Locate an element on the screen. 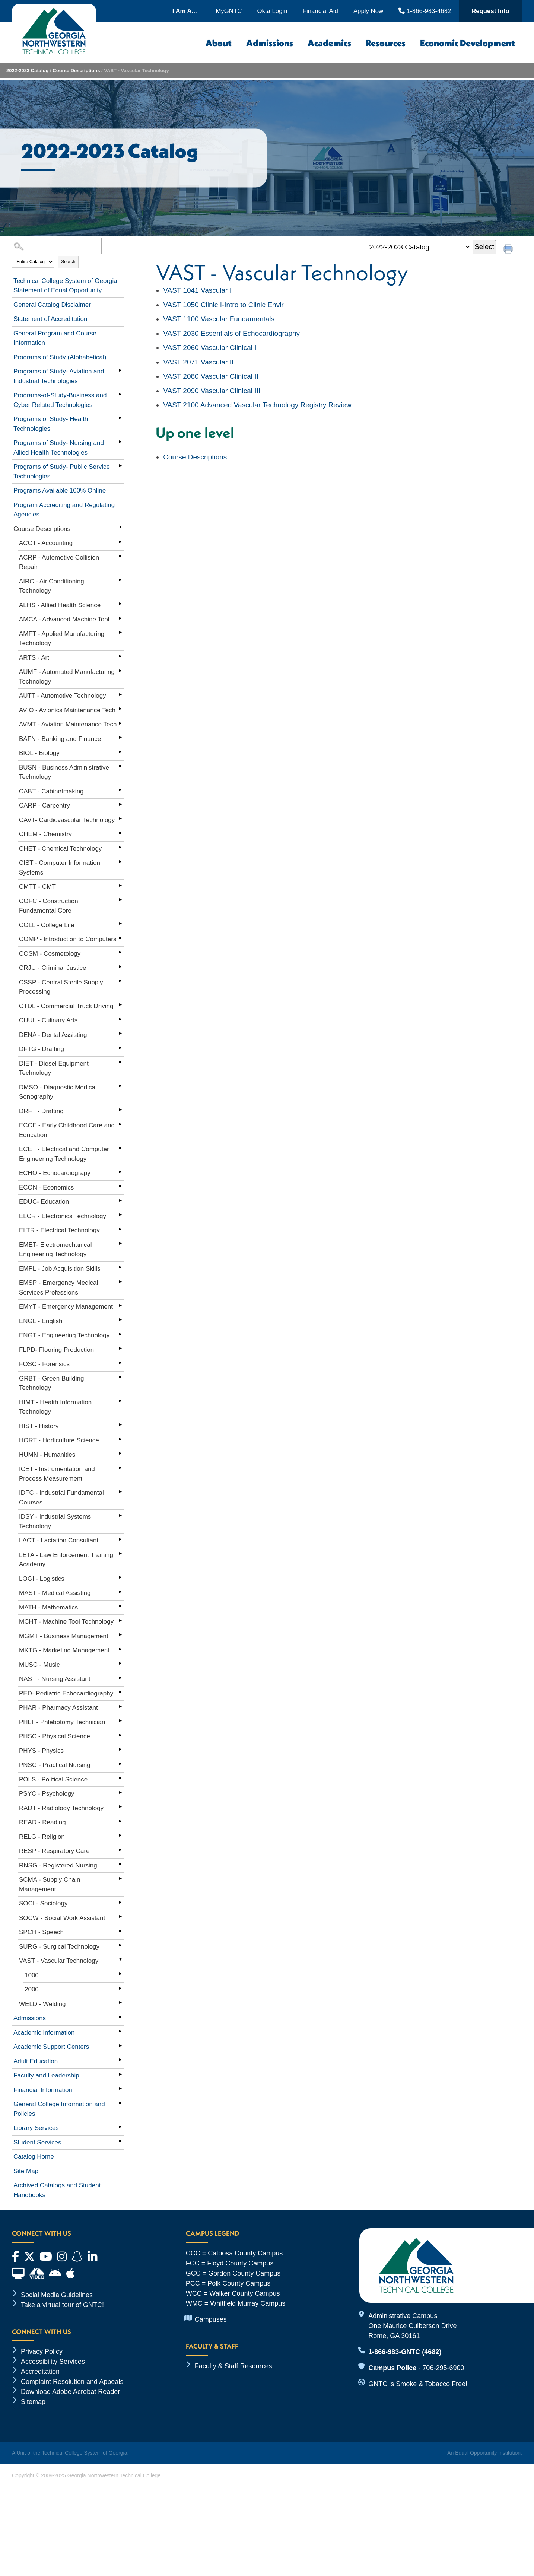  [Show More of MUSC - Music] is located at coordinates (120, 1663).